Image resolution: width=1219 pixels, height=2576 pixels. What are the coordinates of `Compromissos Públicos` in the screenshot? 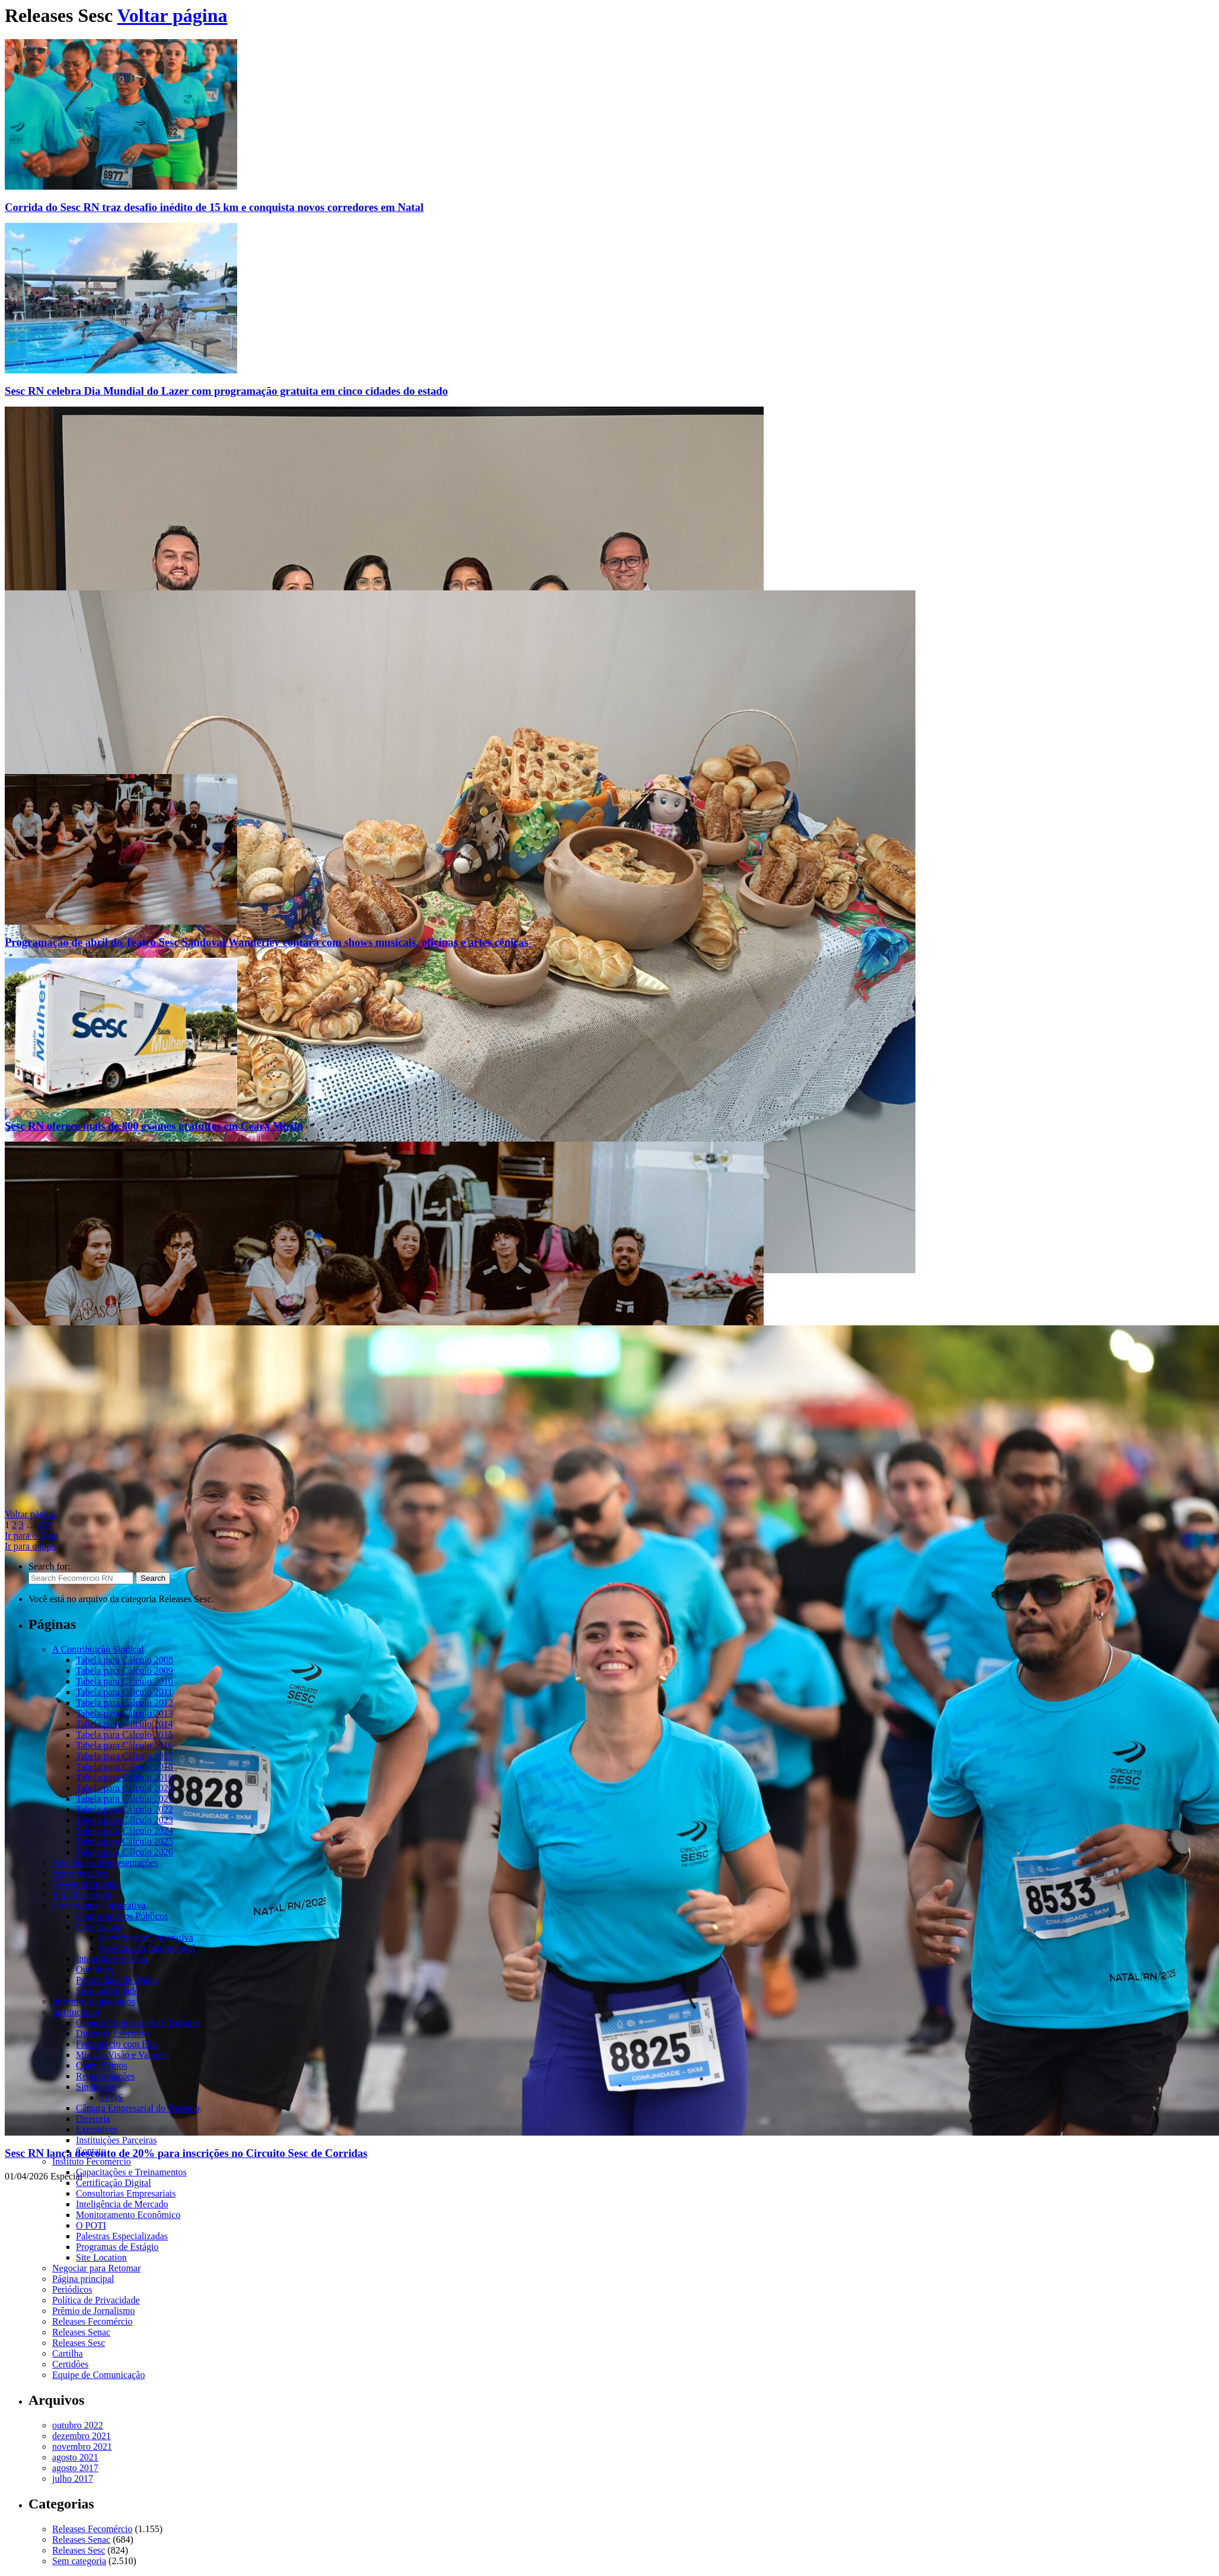 It's located at (122, 1916).